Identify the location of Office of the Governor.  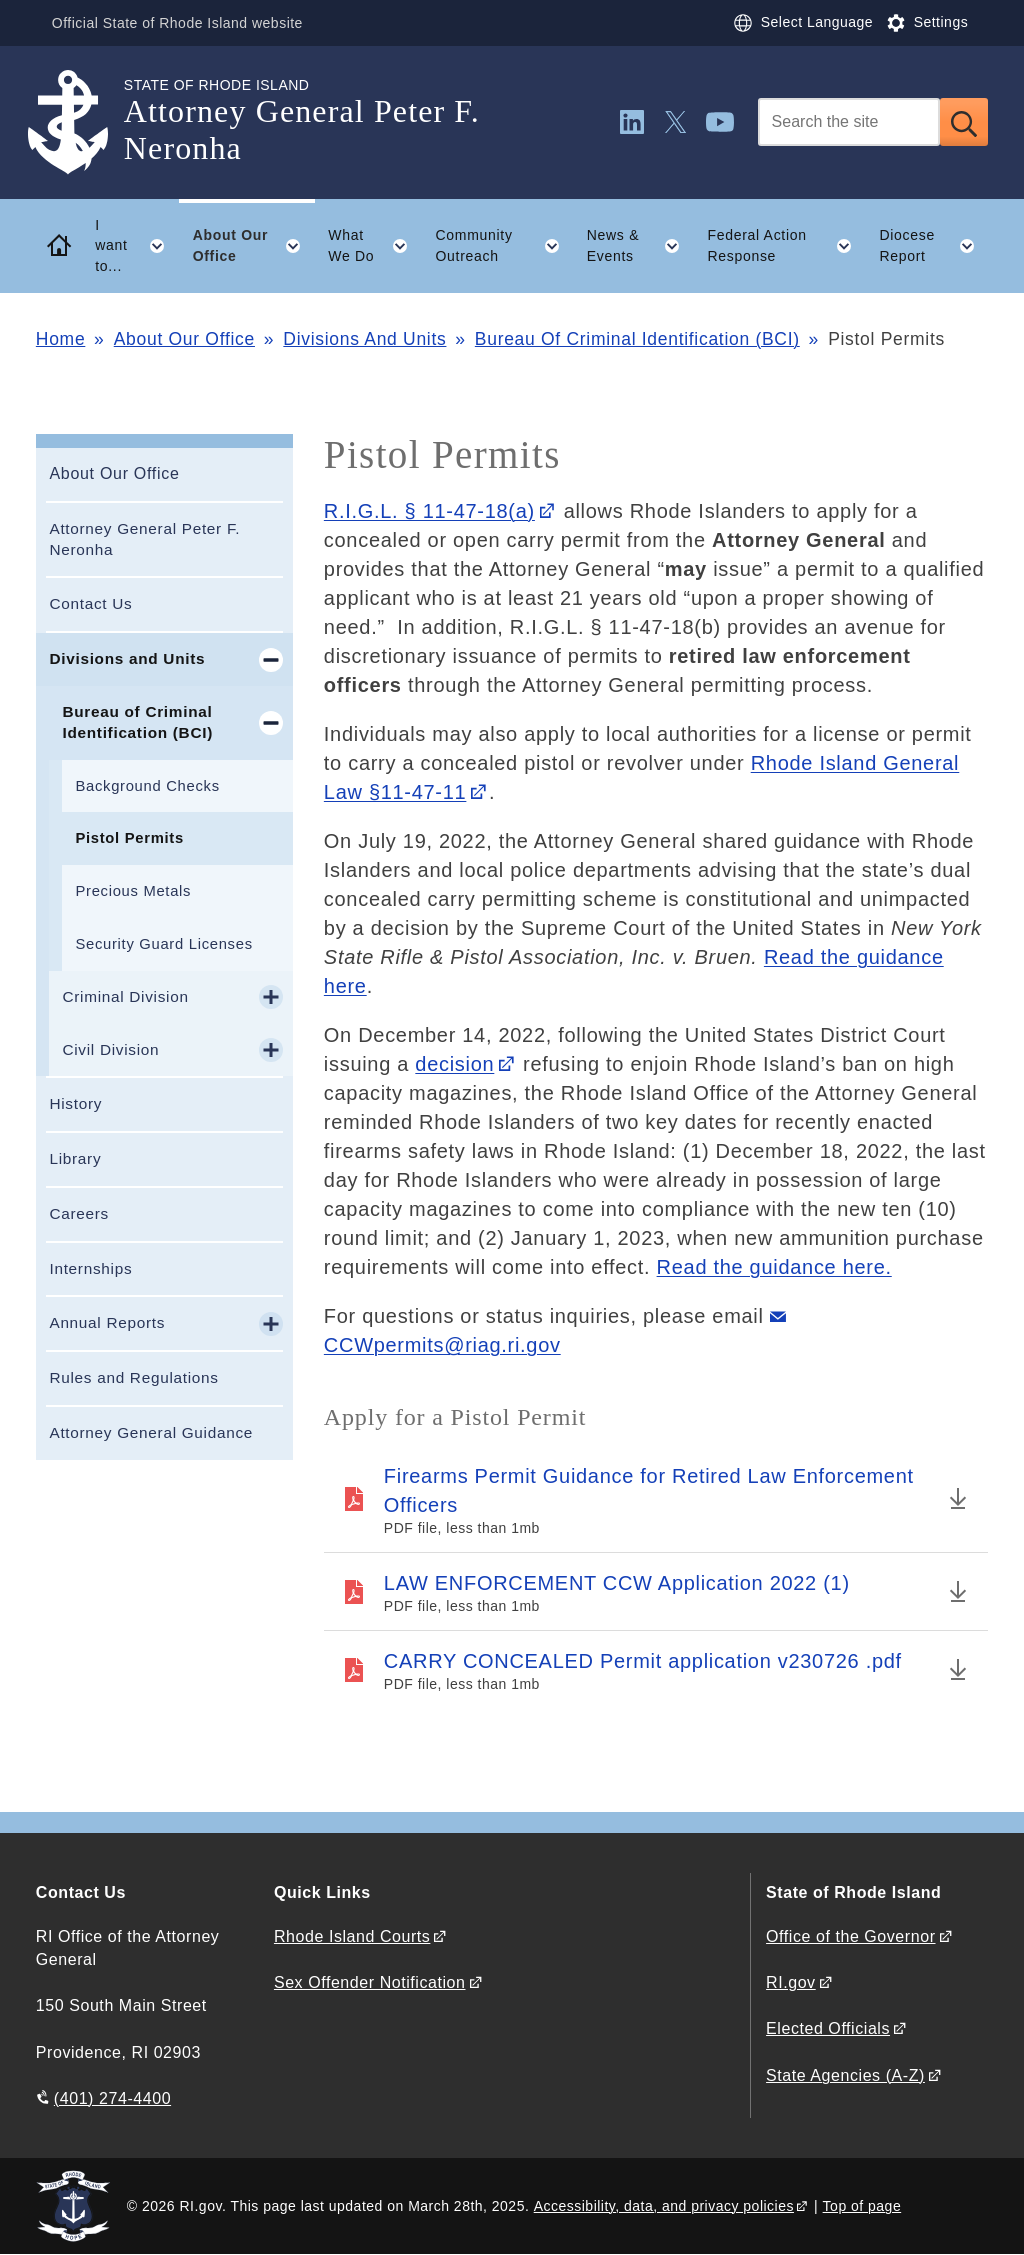
(850, 1936).